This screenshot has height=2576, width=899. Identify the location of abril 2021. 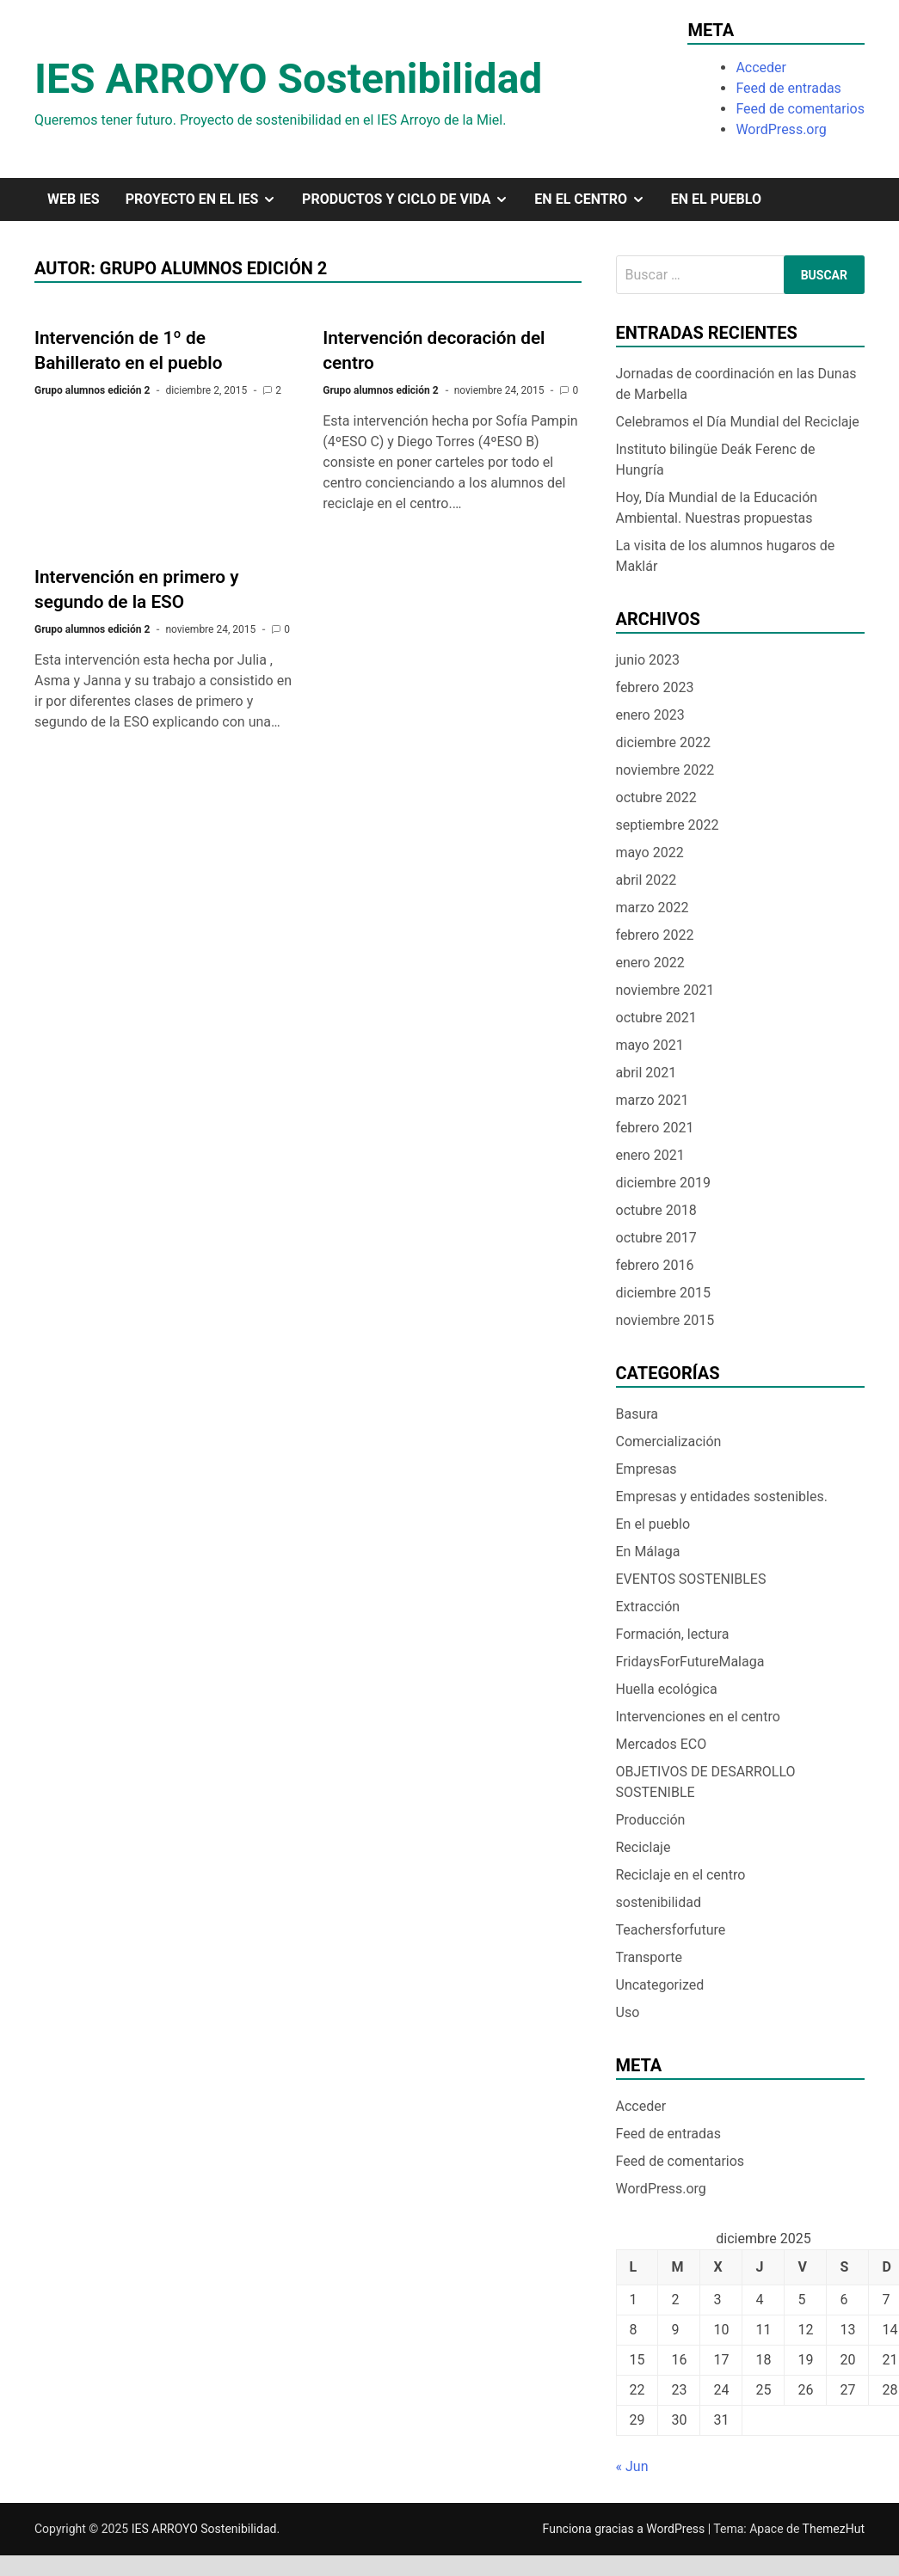
(646, 1072).